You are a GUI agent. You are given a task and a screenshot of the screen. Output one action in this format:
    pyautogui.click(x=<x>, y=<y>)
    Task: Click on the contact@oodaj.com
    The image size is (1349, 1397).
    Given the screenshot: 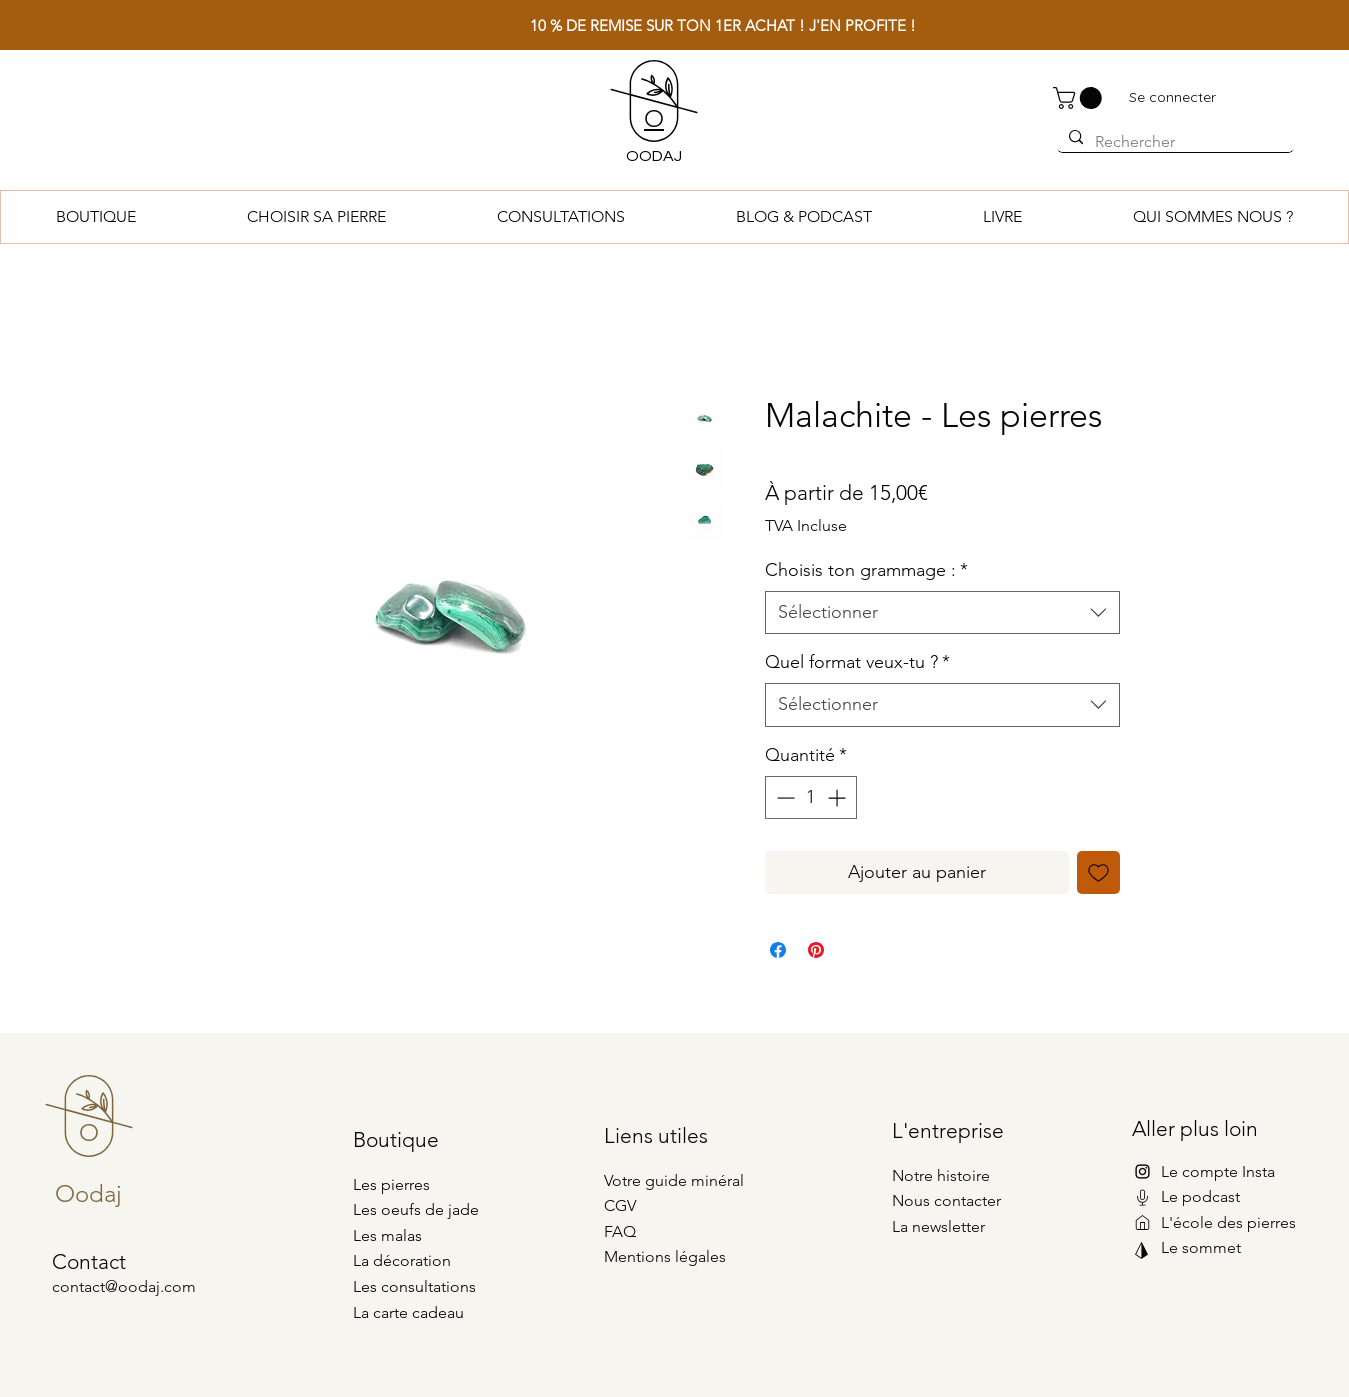 What is the action you would take?
    pyautogui.click(x=124, y=1286)
    